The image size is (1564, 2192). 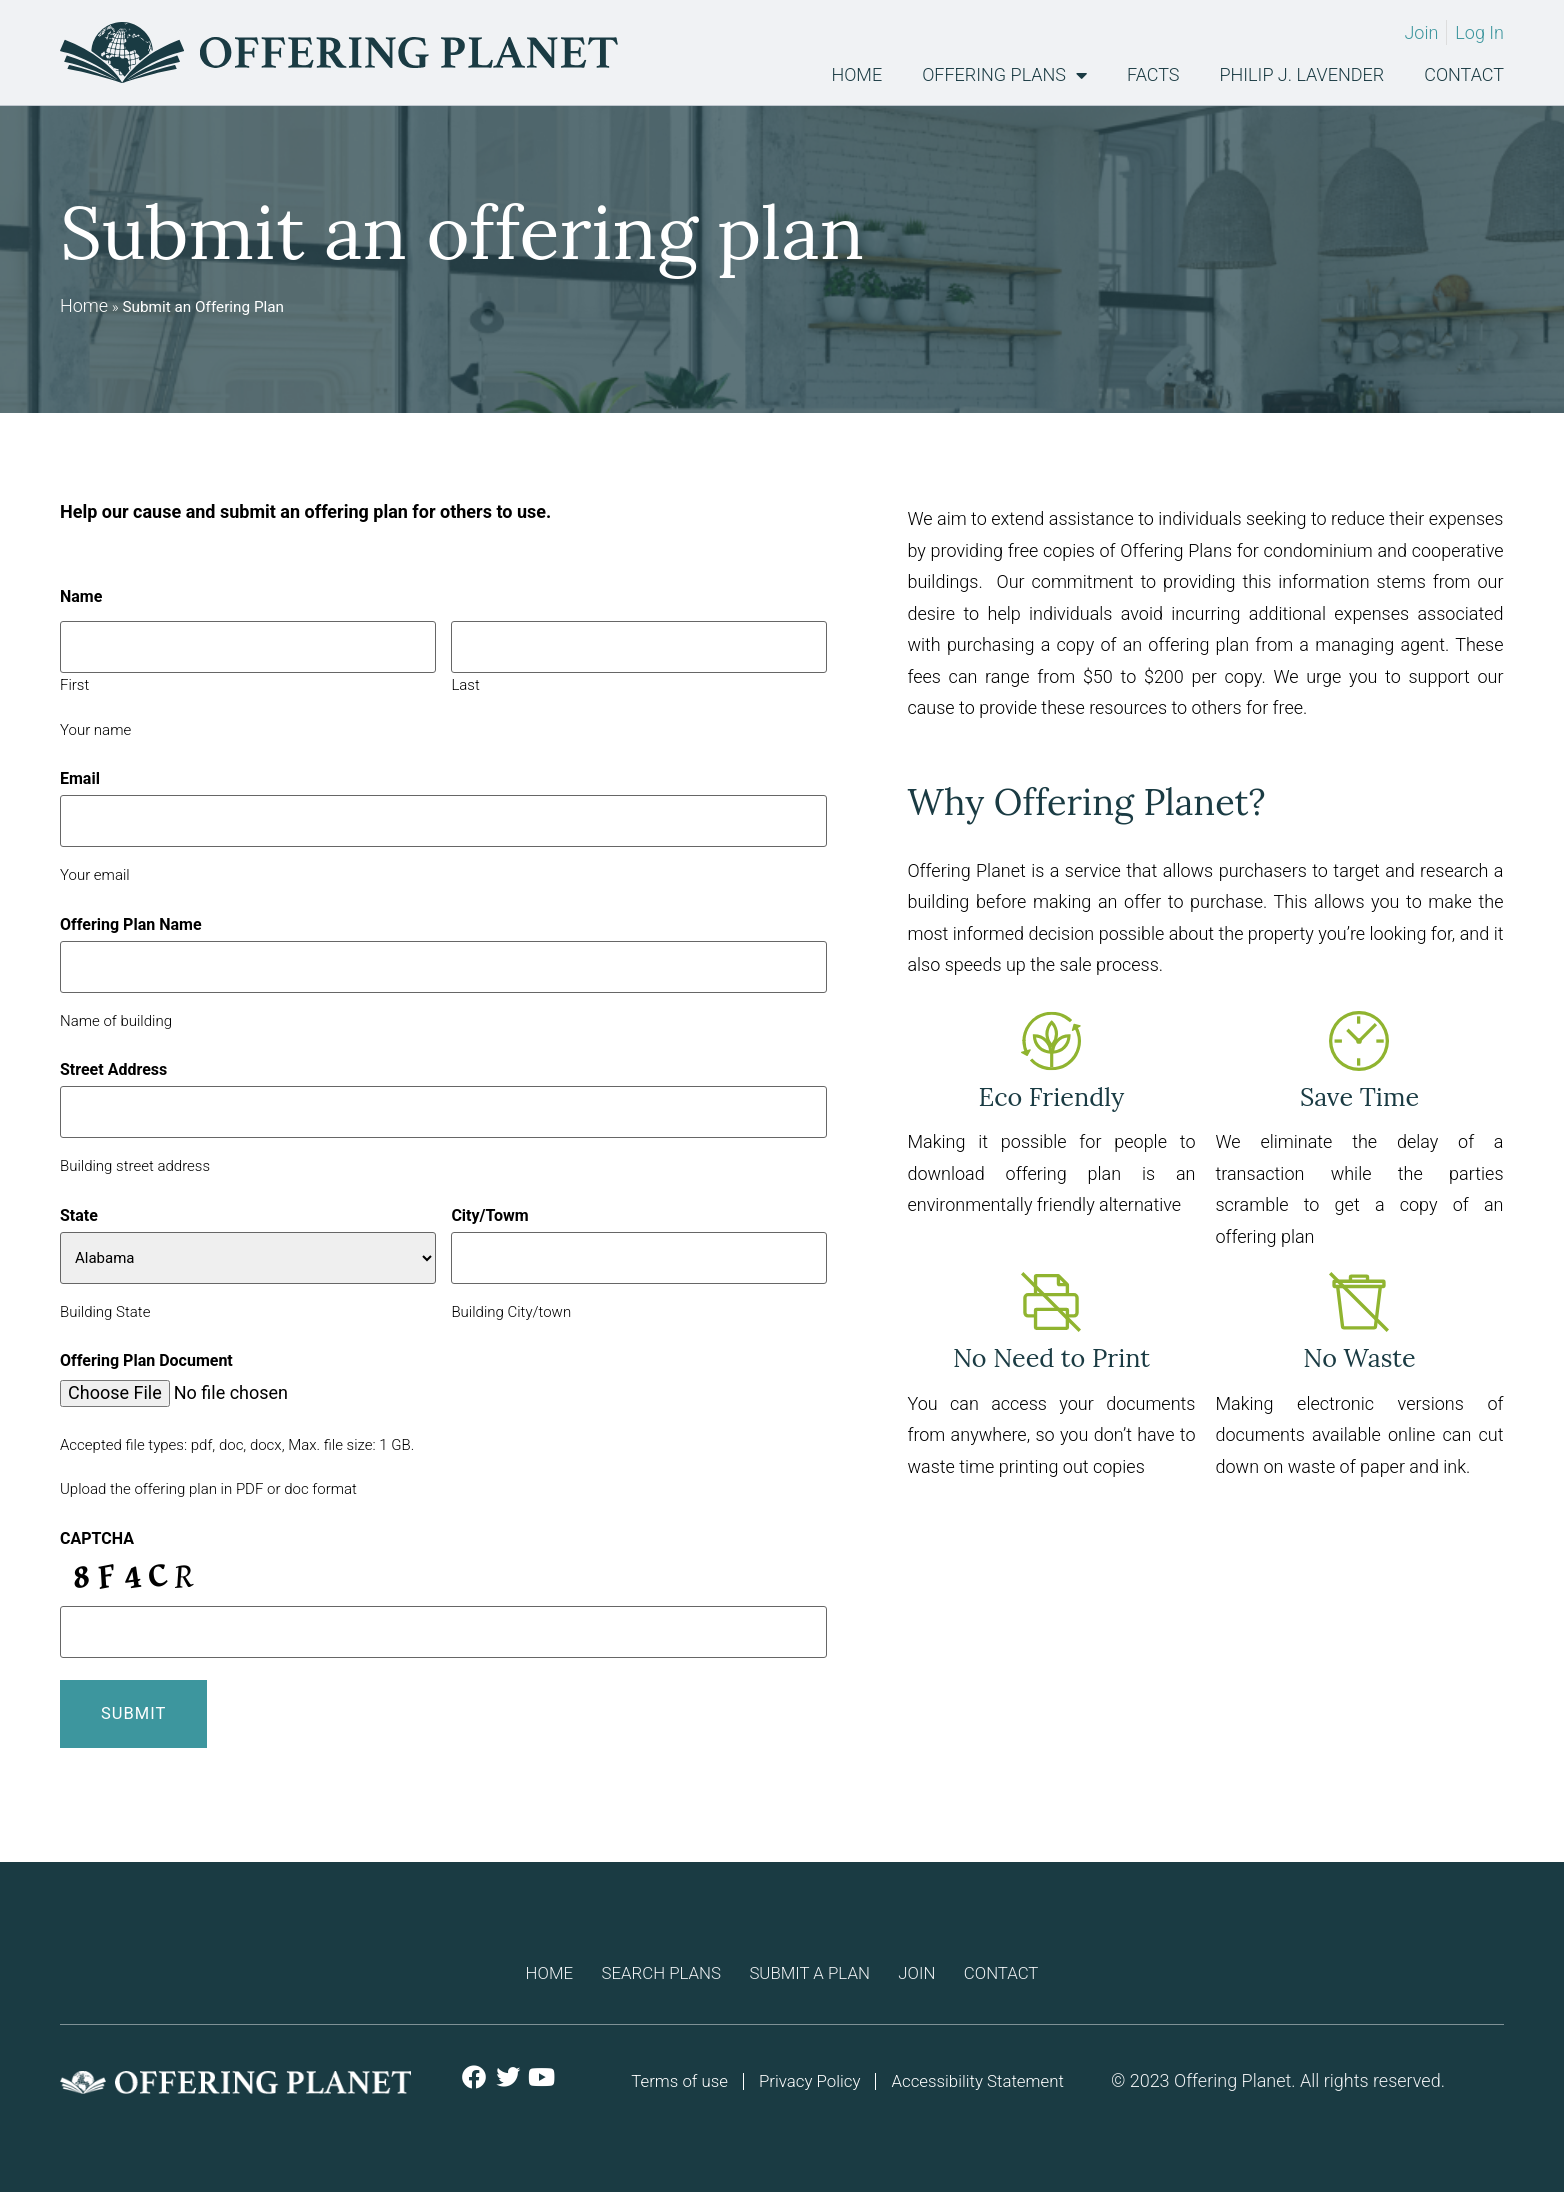 What do you see at coordinates (856, 75) in the screenshot?
I see `Home` at bounding box center [856, 75].